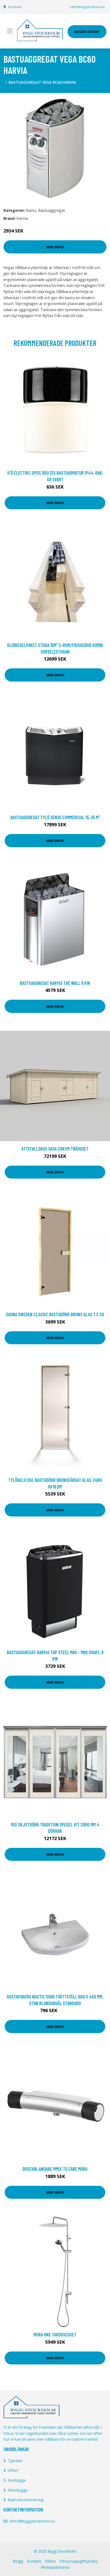  What do you see at coordinates (55, 983) in the screenshot?
I see `bastuaggregat Harvia The Wall 6 kW` at bounding box center [55, 983].